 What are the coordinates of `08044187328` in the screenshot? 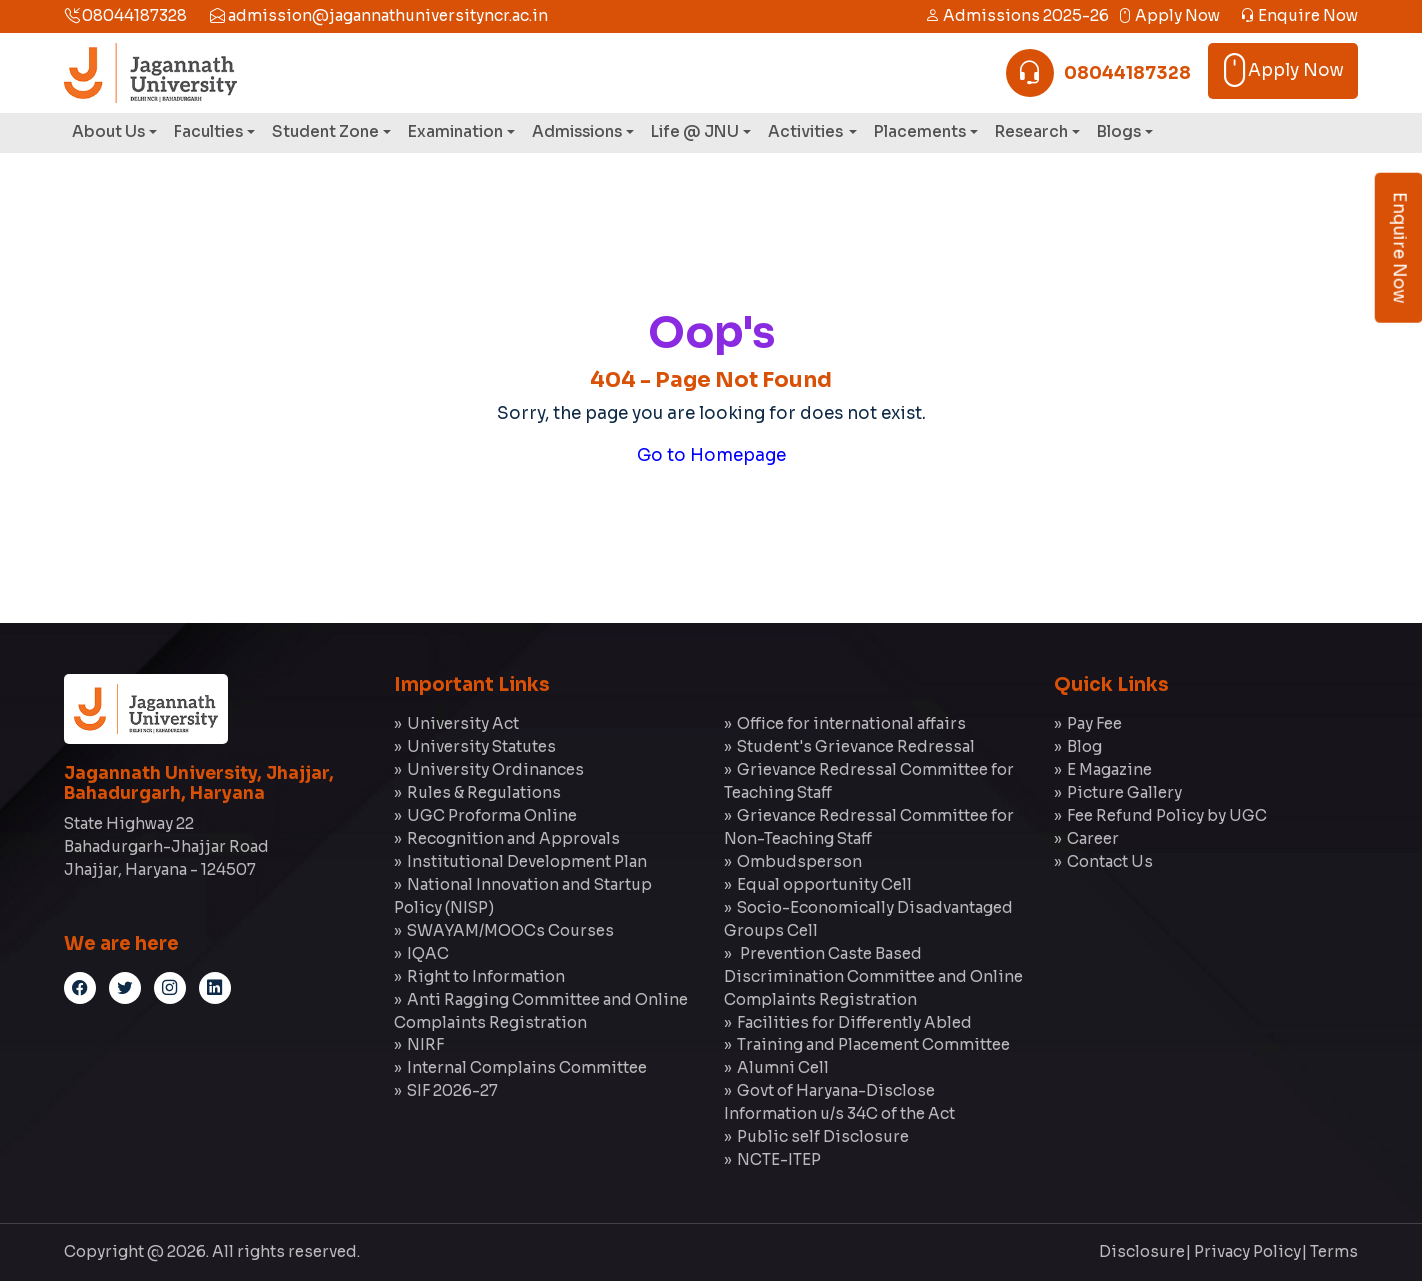 It's located at (125, 15).